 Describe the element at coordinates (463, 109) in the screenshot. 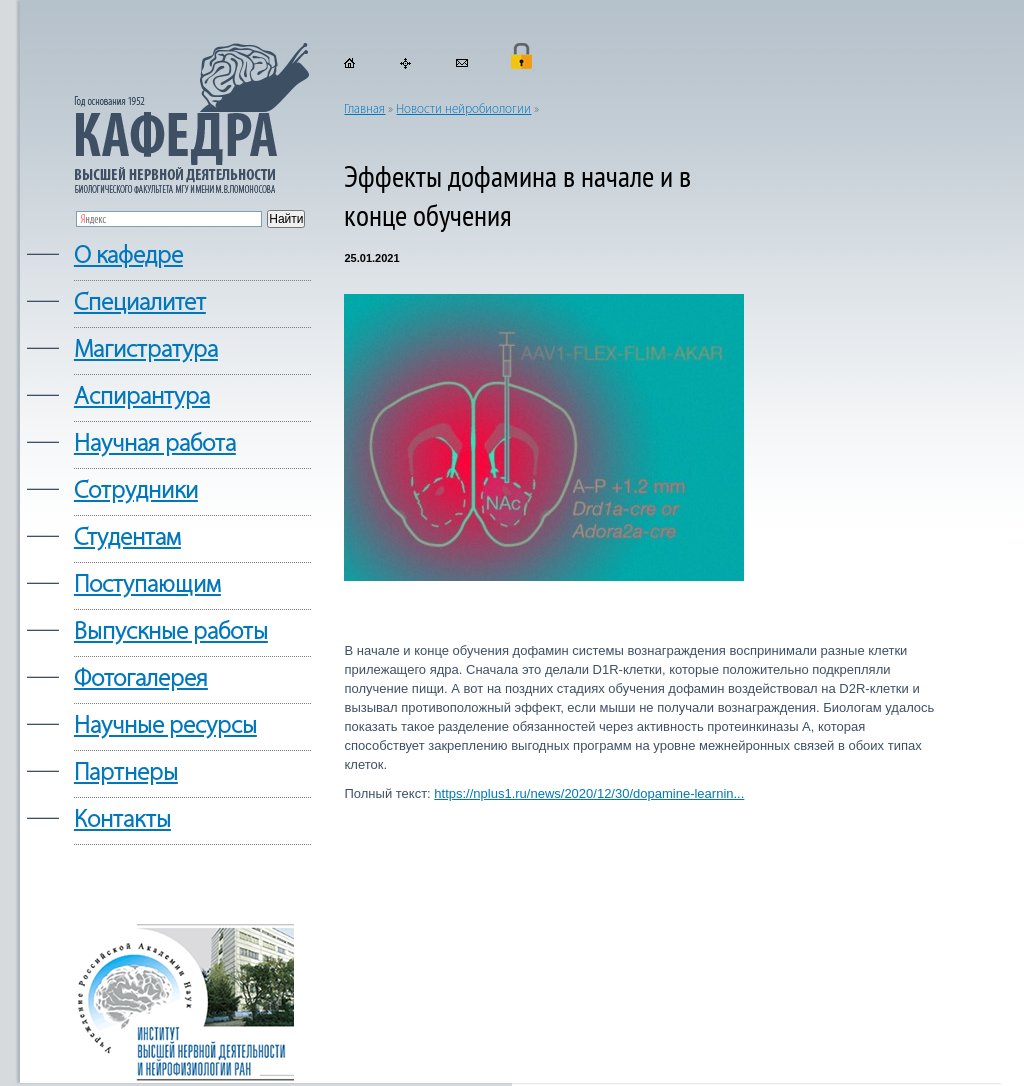

I see `Новости нейробиологии` at that location.